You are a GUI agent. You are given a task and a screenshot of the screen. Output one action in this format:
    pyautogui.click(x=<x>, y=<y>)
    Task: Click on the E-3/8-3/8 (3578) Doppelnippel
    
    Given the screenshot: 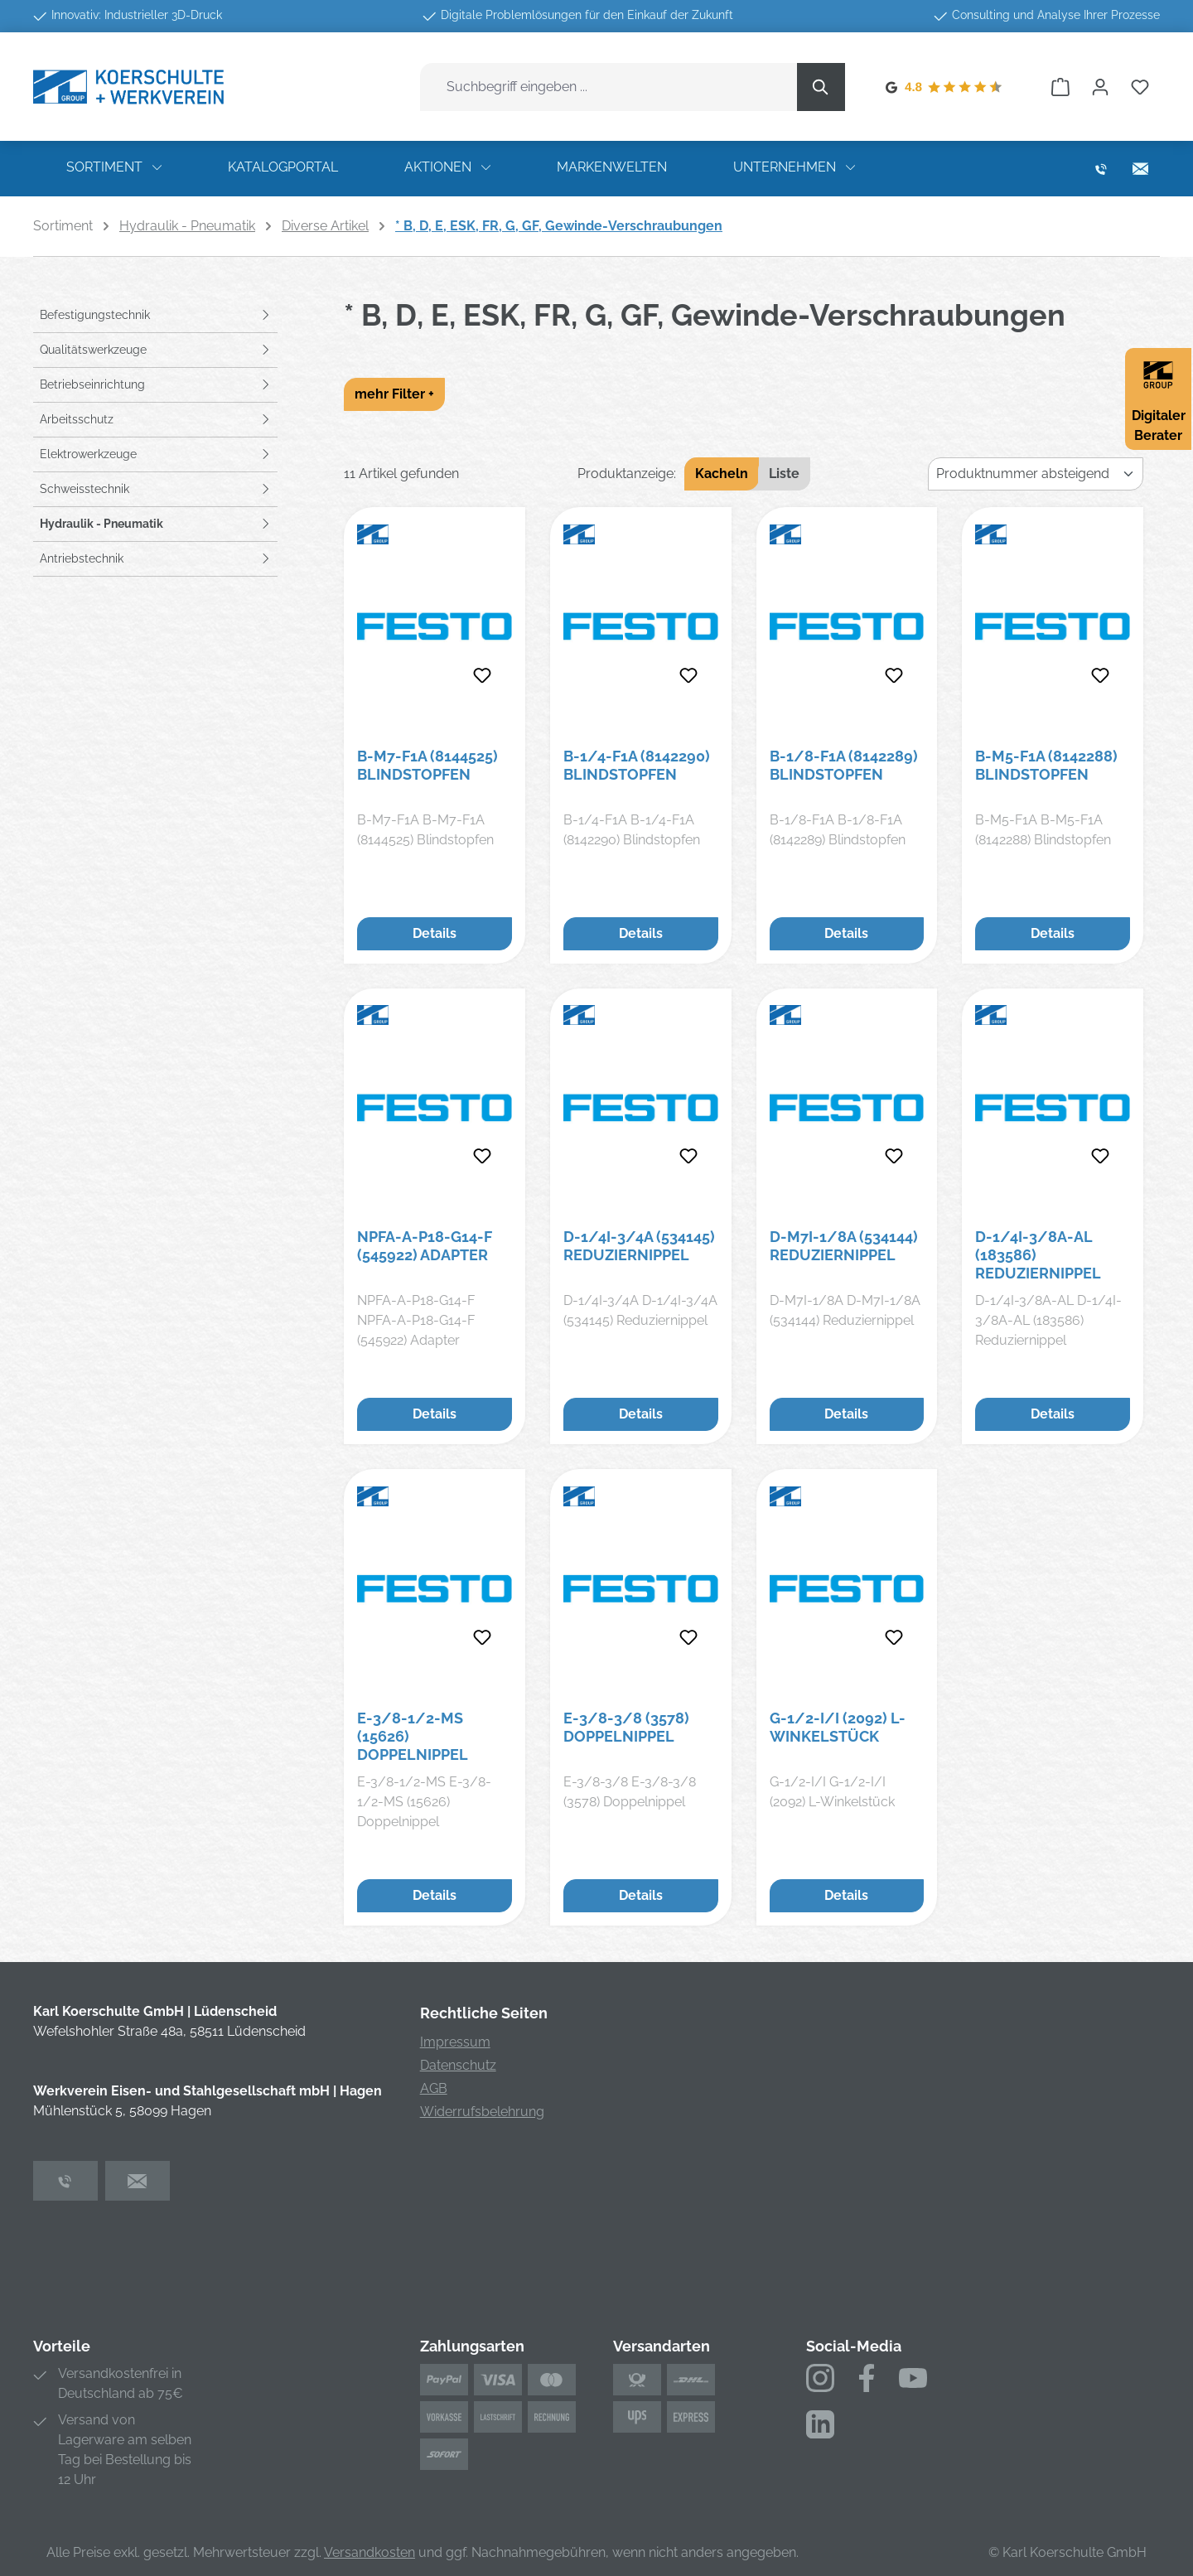 What is the action you would take?
    pyautogui.click(x=626, y=1727)
    